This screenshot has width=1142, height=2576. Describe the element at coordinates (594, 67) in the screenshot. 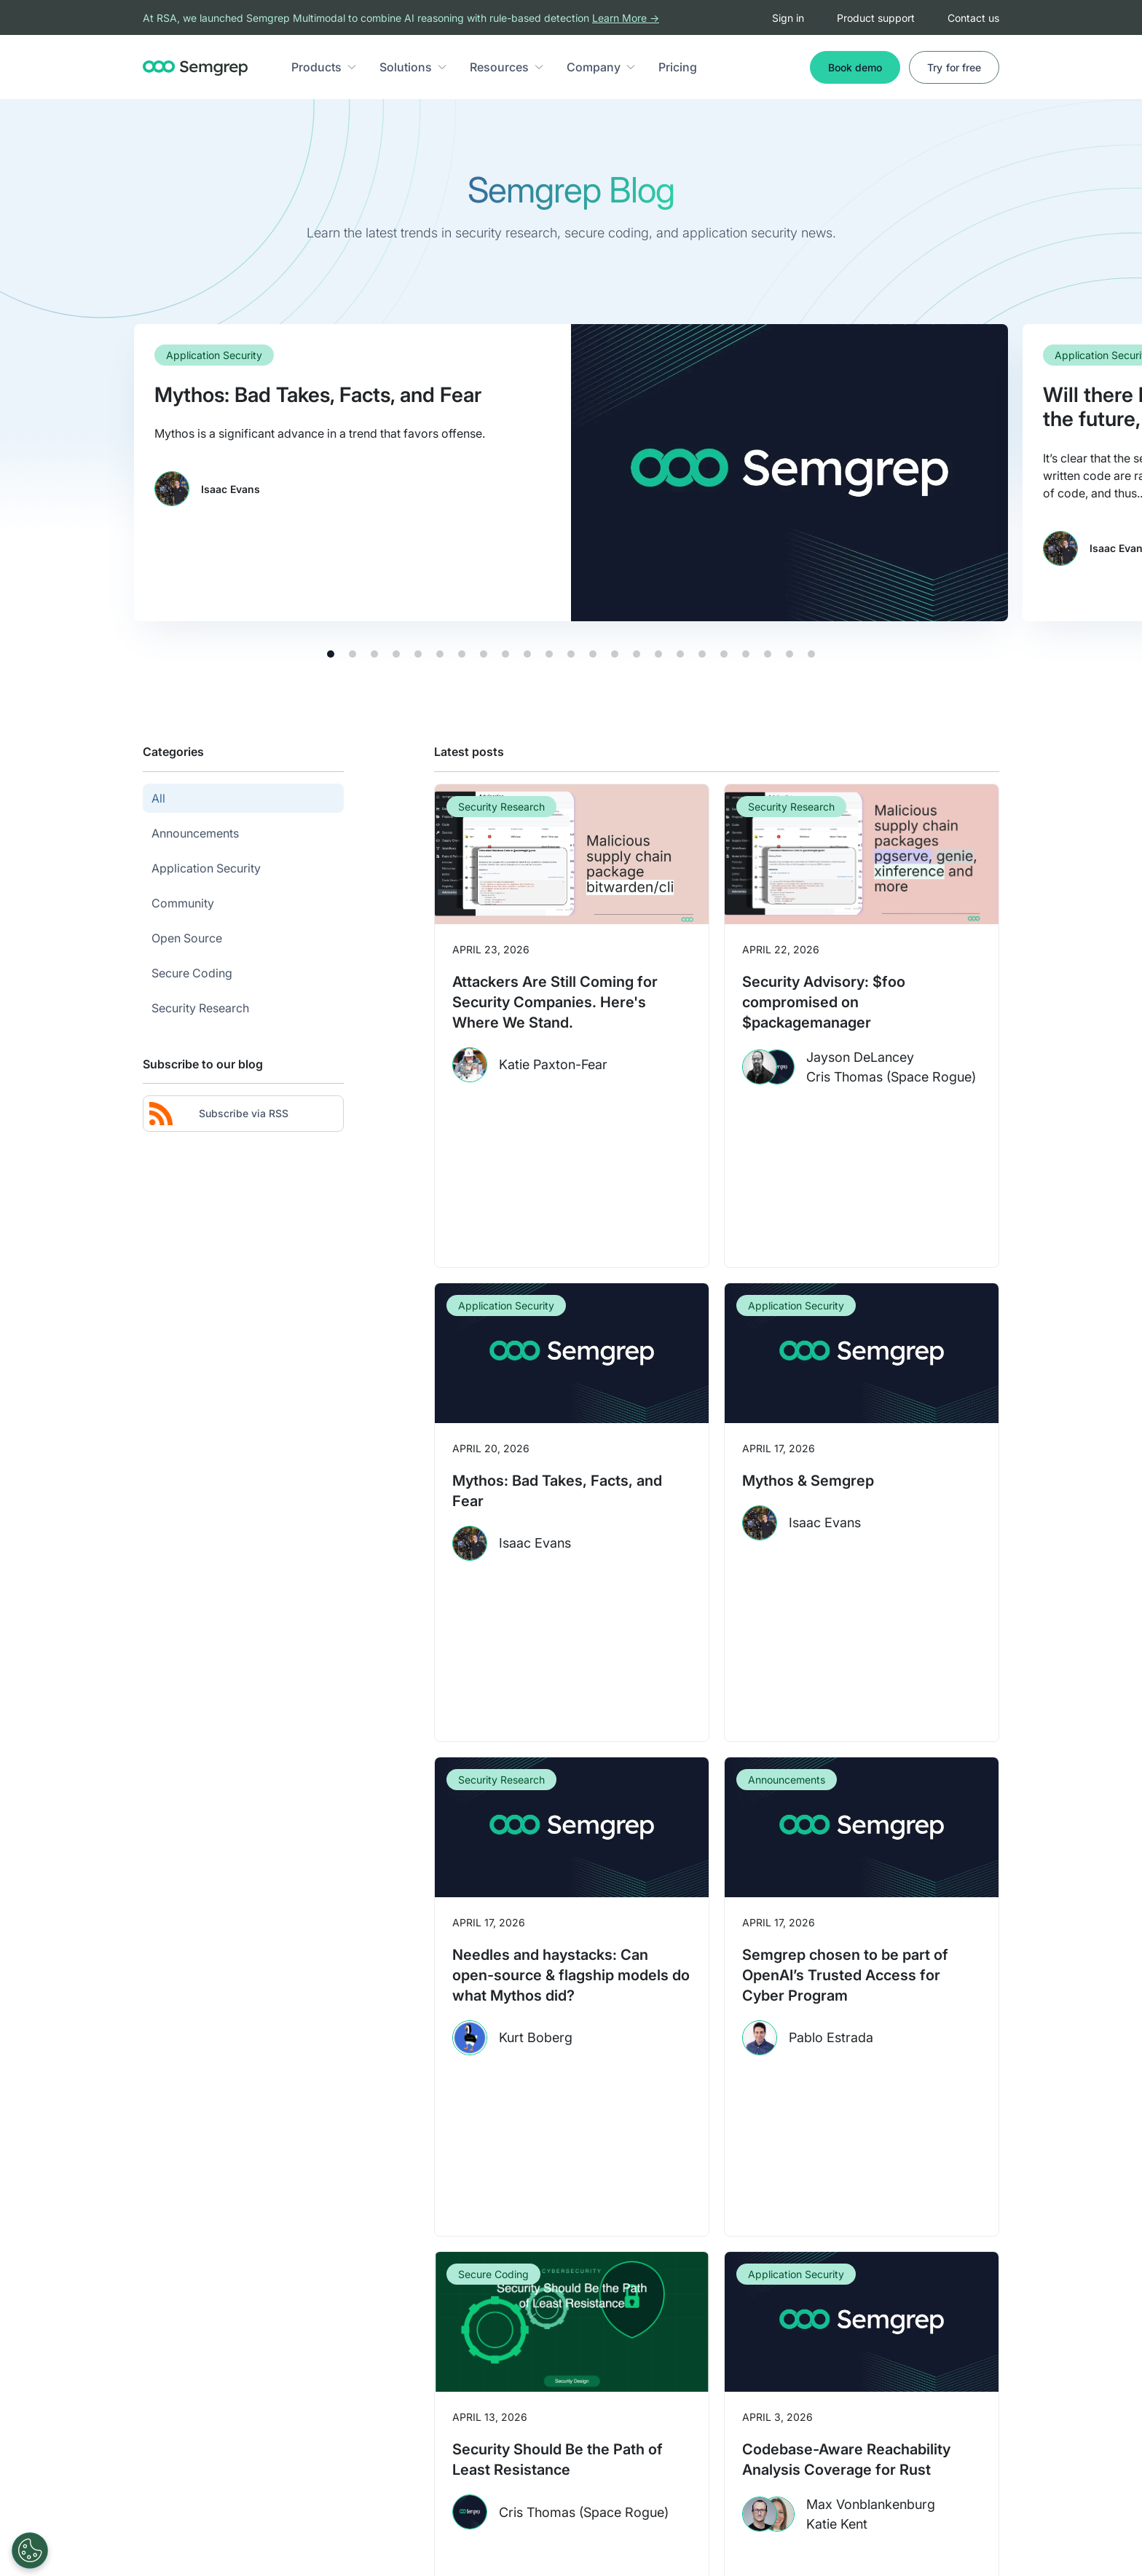

I see `Company` at that location.